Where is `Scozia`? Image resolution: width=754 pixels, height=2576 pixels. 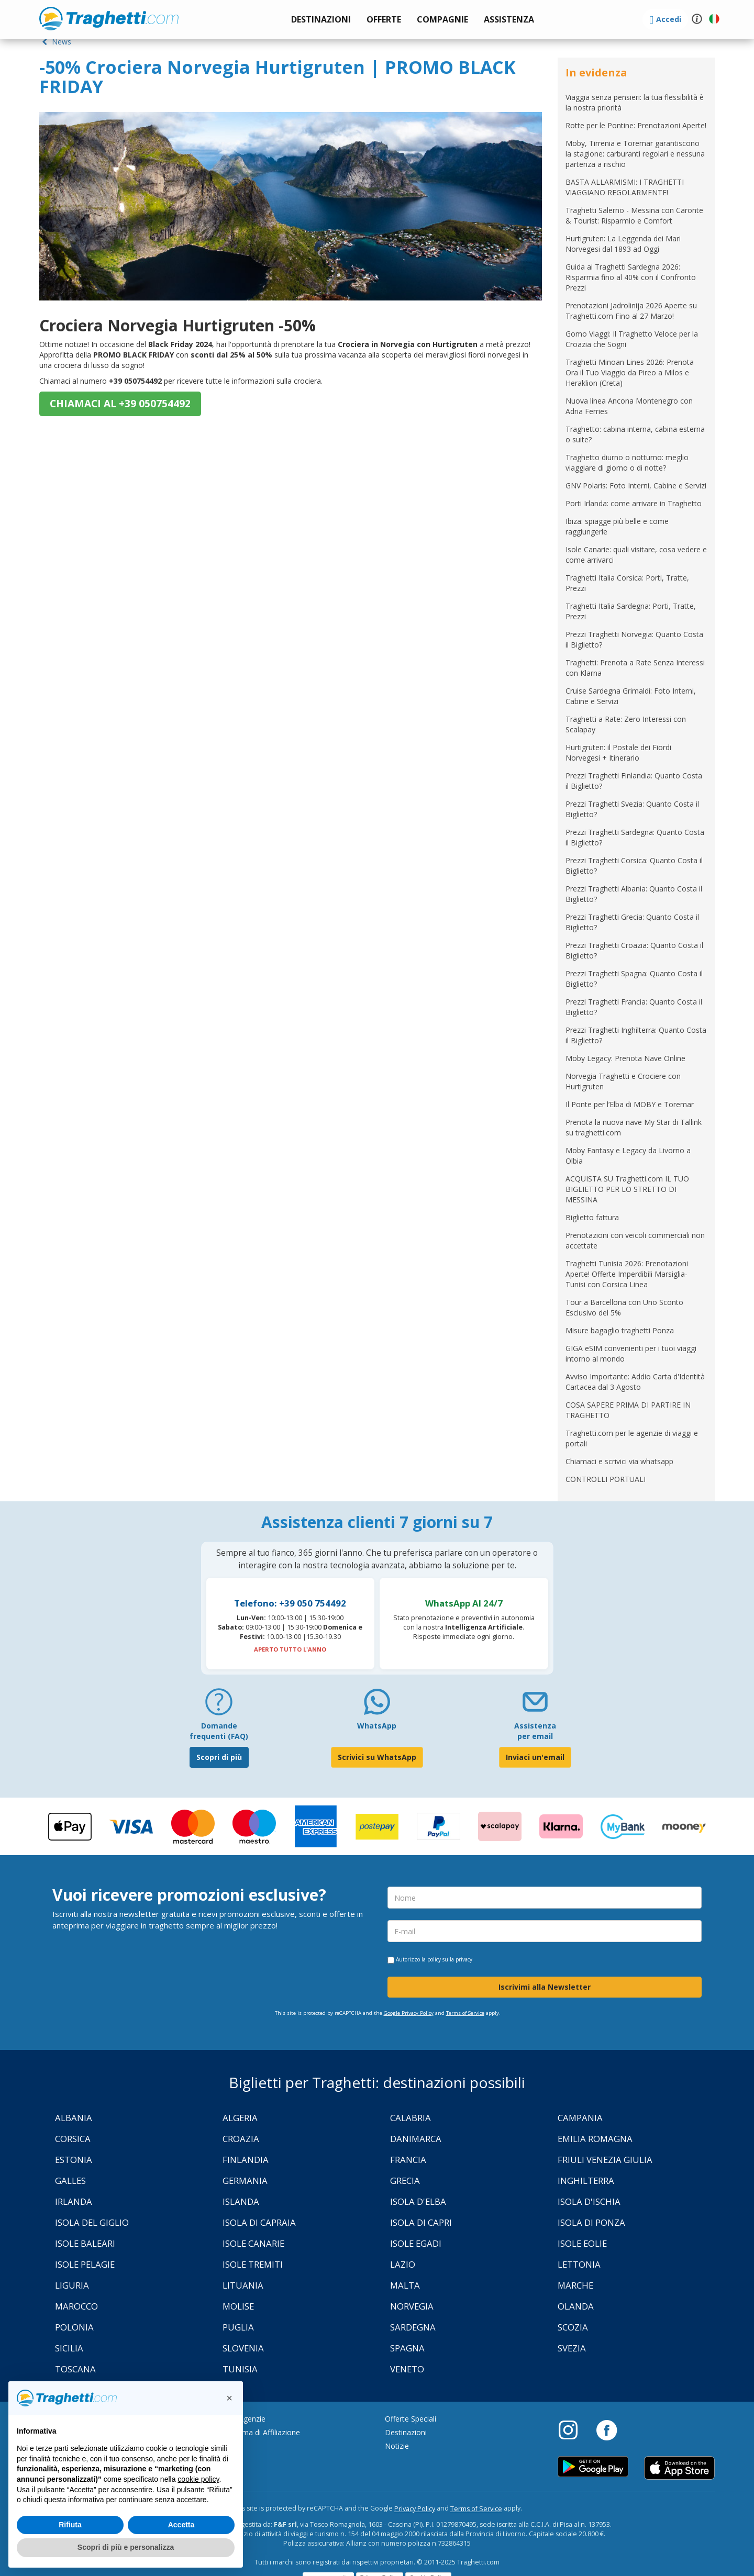
Scozia is located at coordinates (573, 2327).